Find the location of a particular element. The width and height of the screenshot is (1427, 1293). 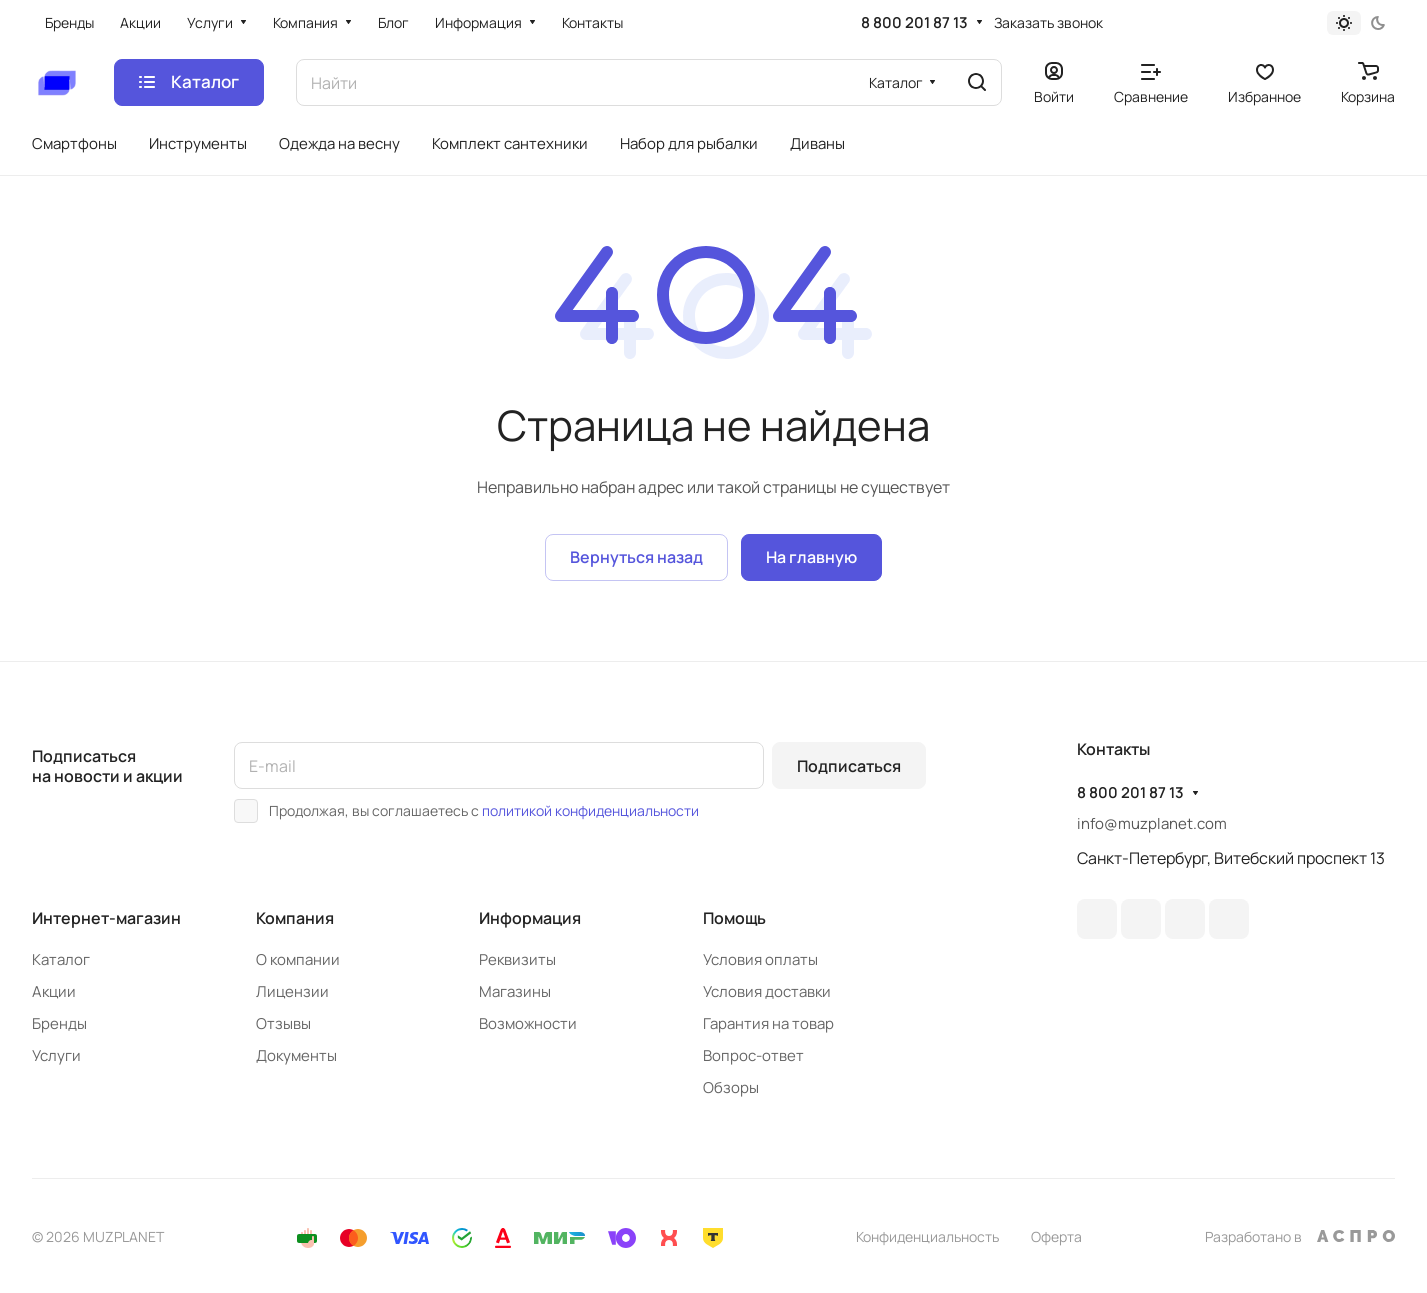

Услуги is located at coordinates (56, 1055).